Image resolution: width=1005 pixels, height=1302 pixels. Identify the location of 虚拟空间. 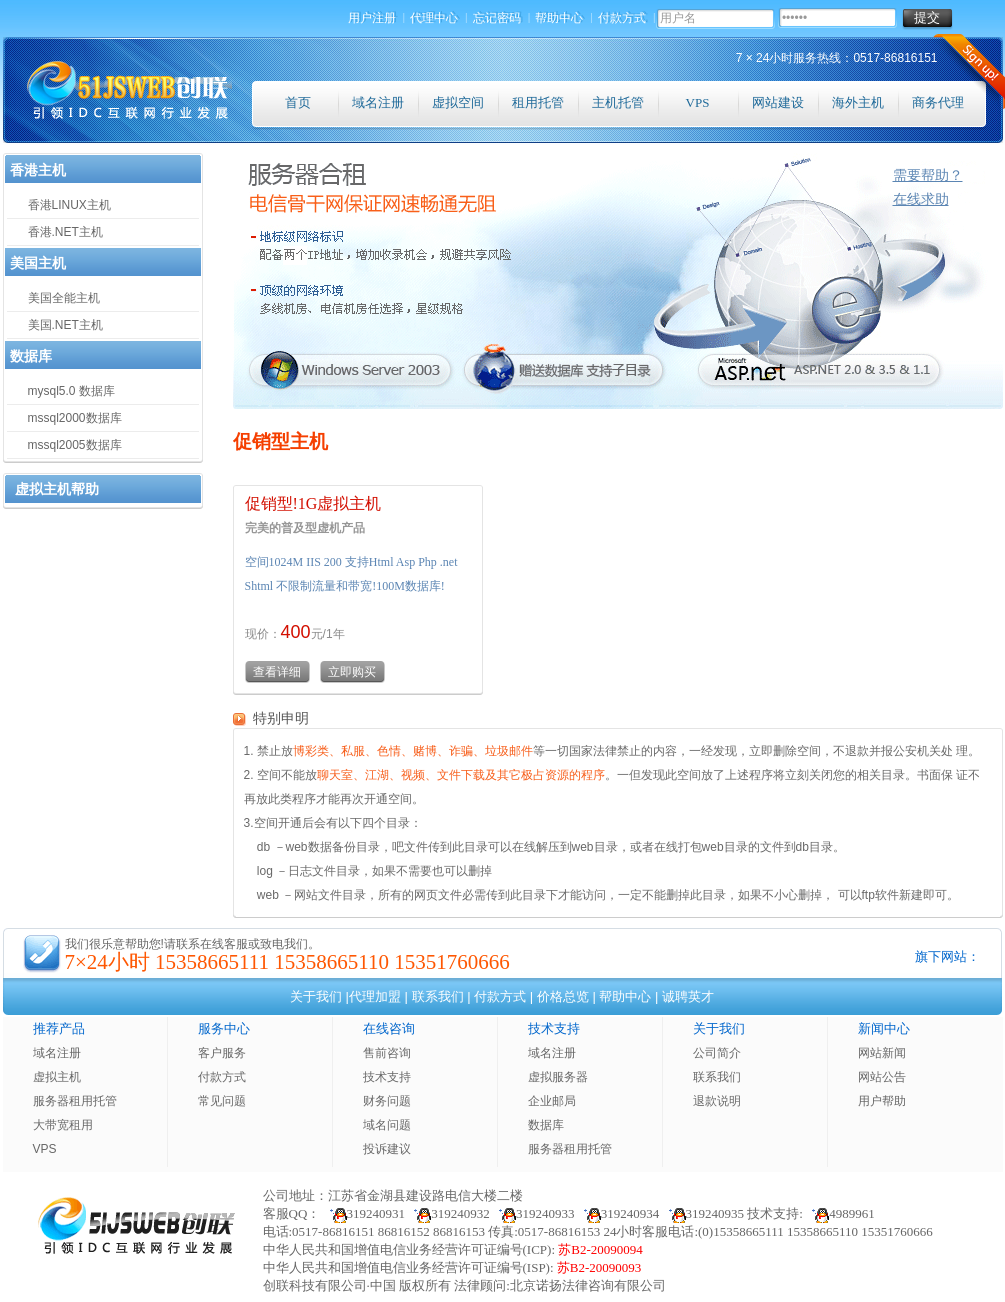
(458, 102).